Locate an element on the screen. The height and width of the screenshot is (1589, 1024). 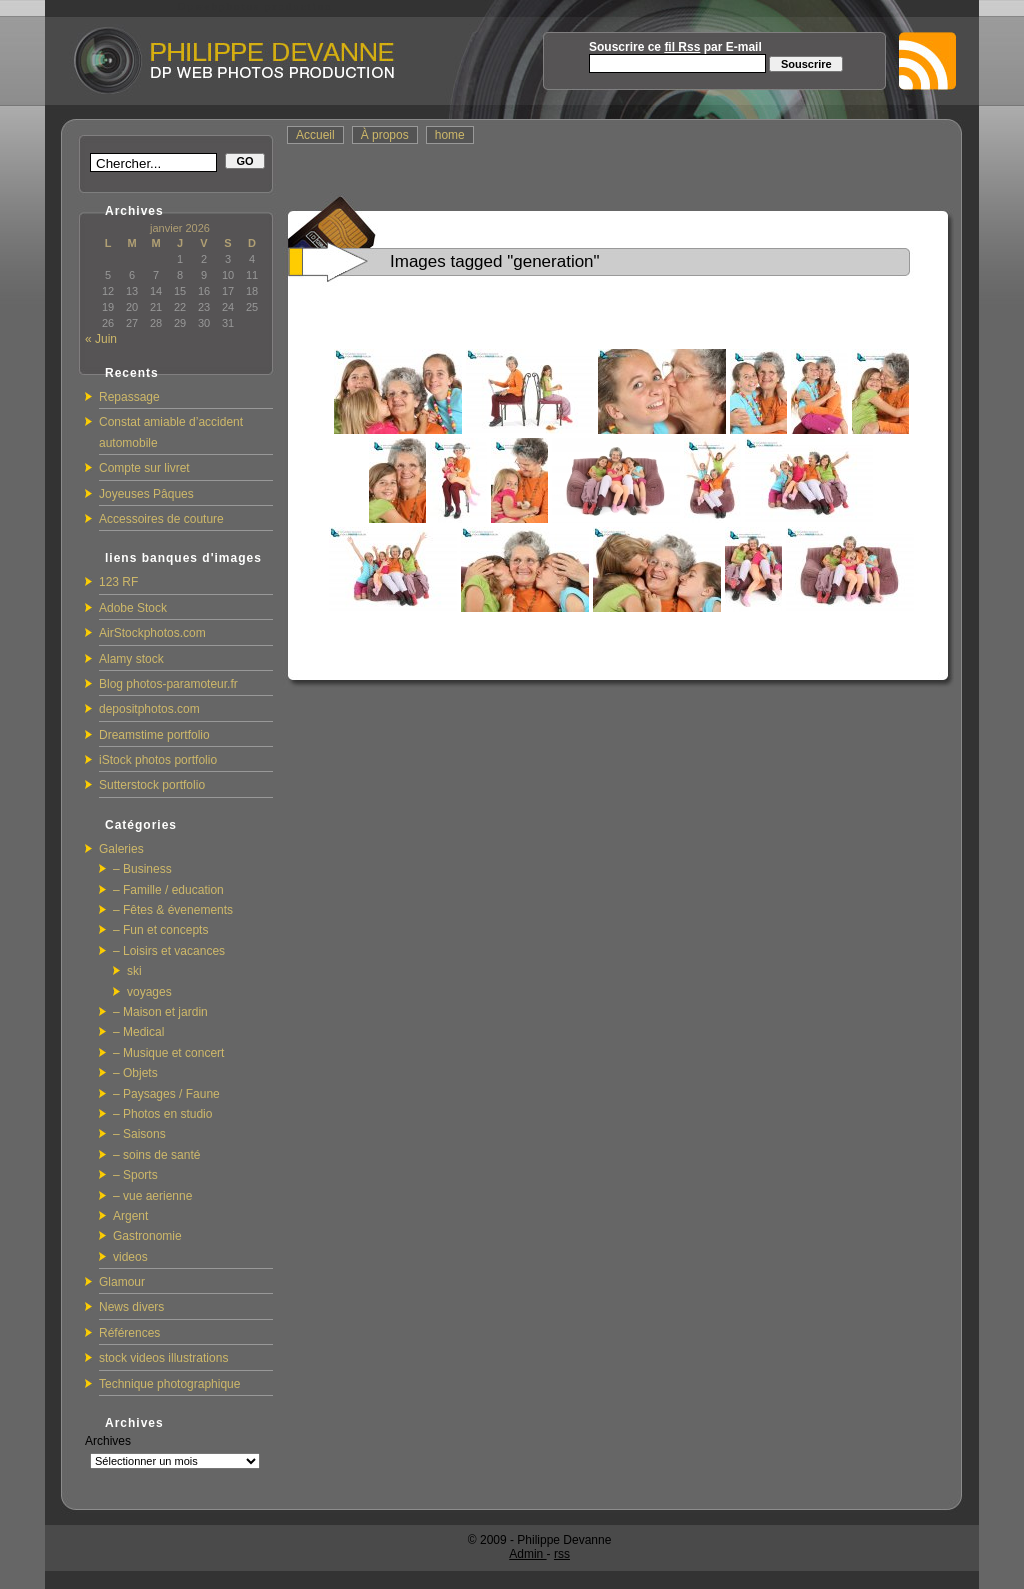
– Fêtes & évenements is located at coordinates (173, 910).